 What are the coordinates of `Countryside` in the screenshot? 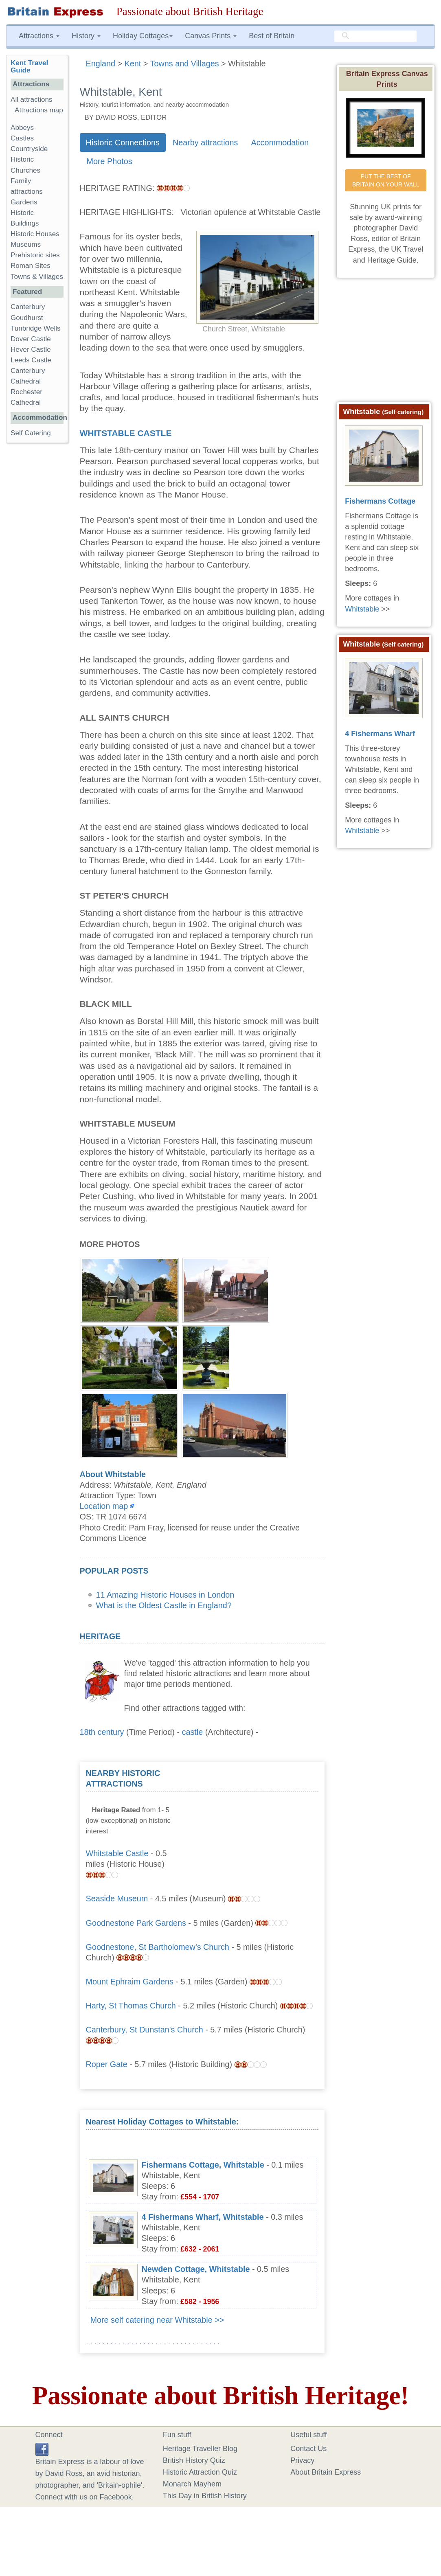 It's located at (29, 149).